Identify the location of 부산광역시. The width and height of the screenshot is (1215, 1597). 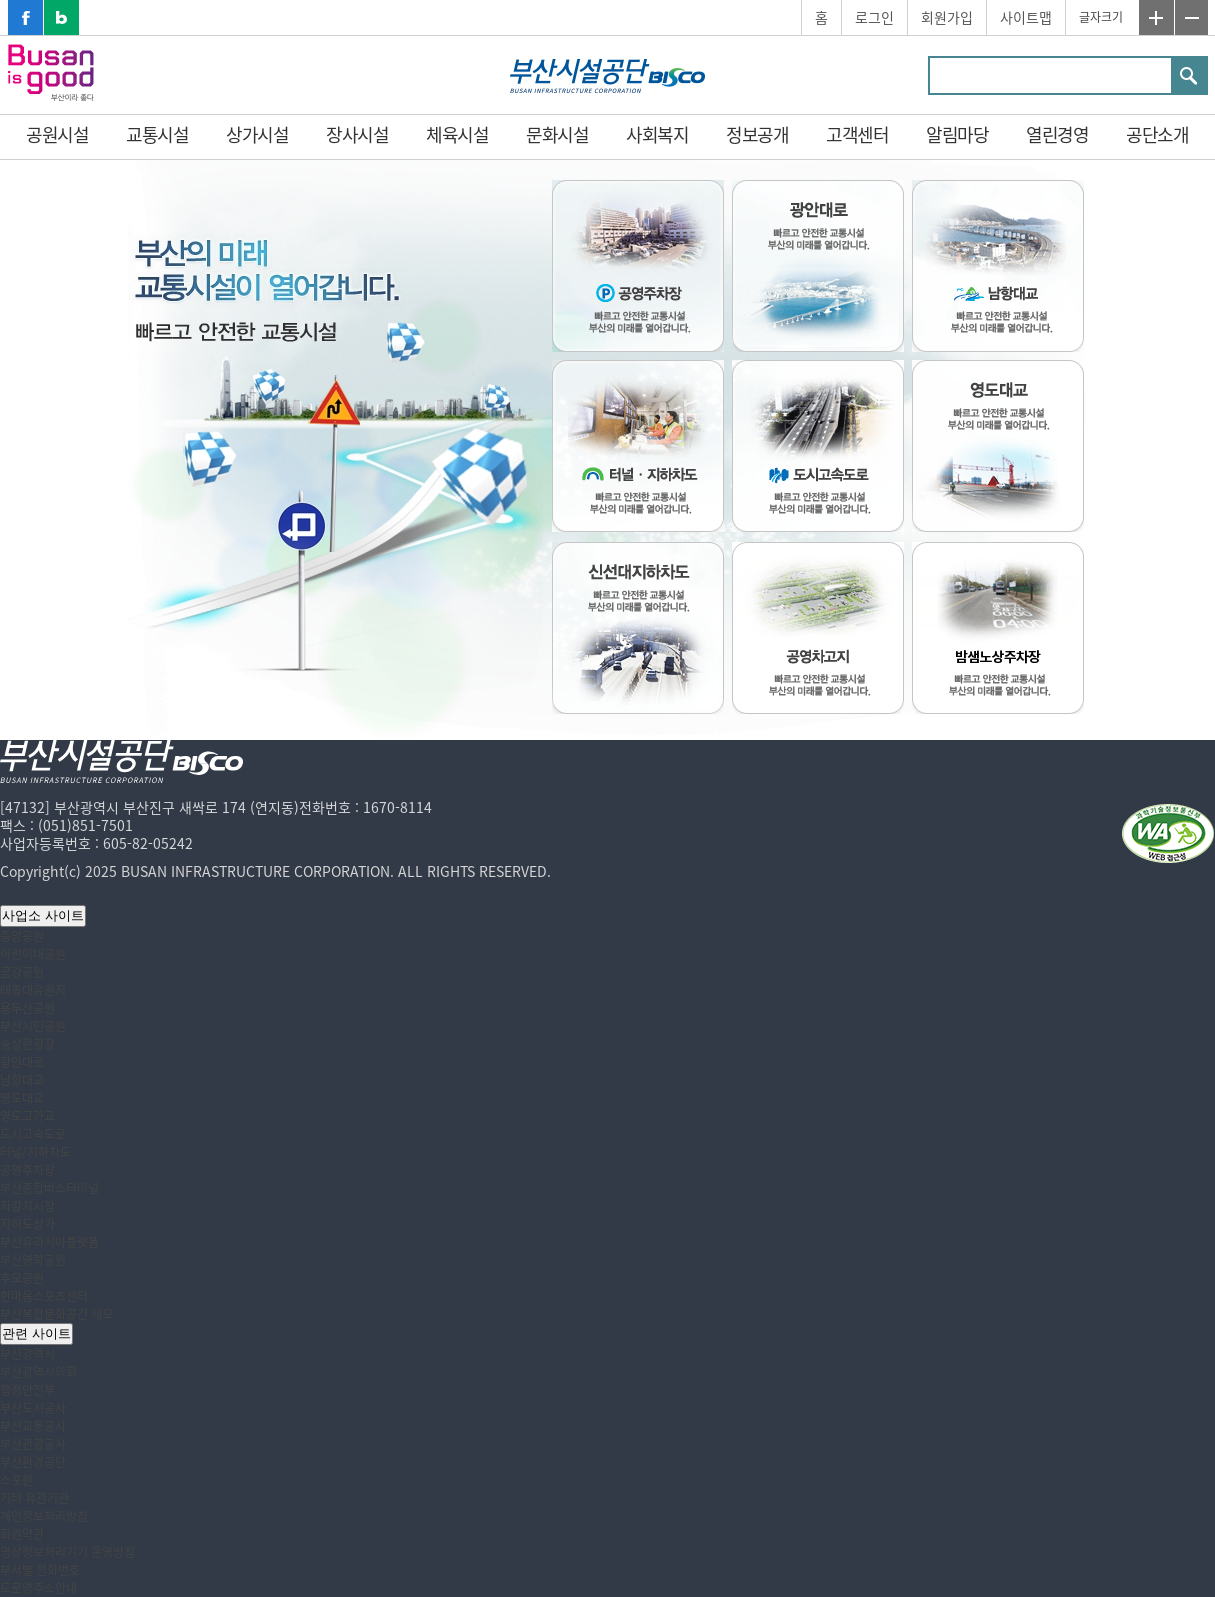
(27, 1354).